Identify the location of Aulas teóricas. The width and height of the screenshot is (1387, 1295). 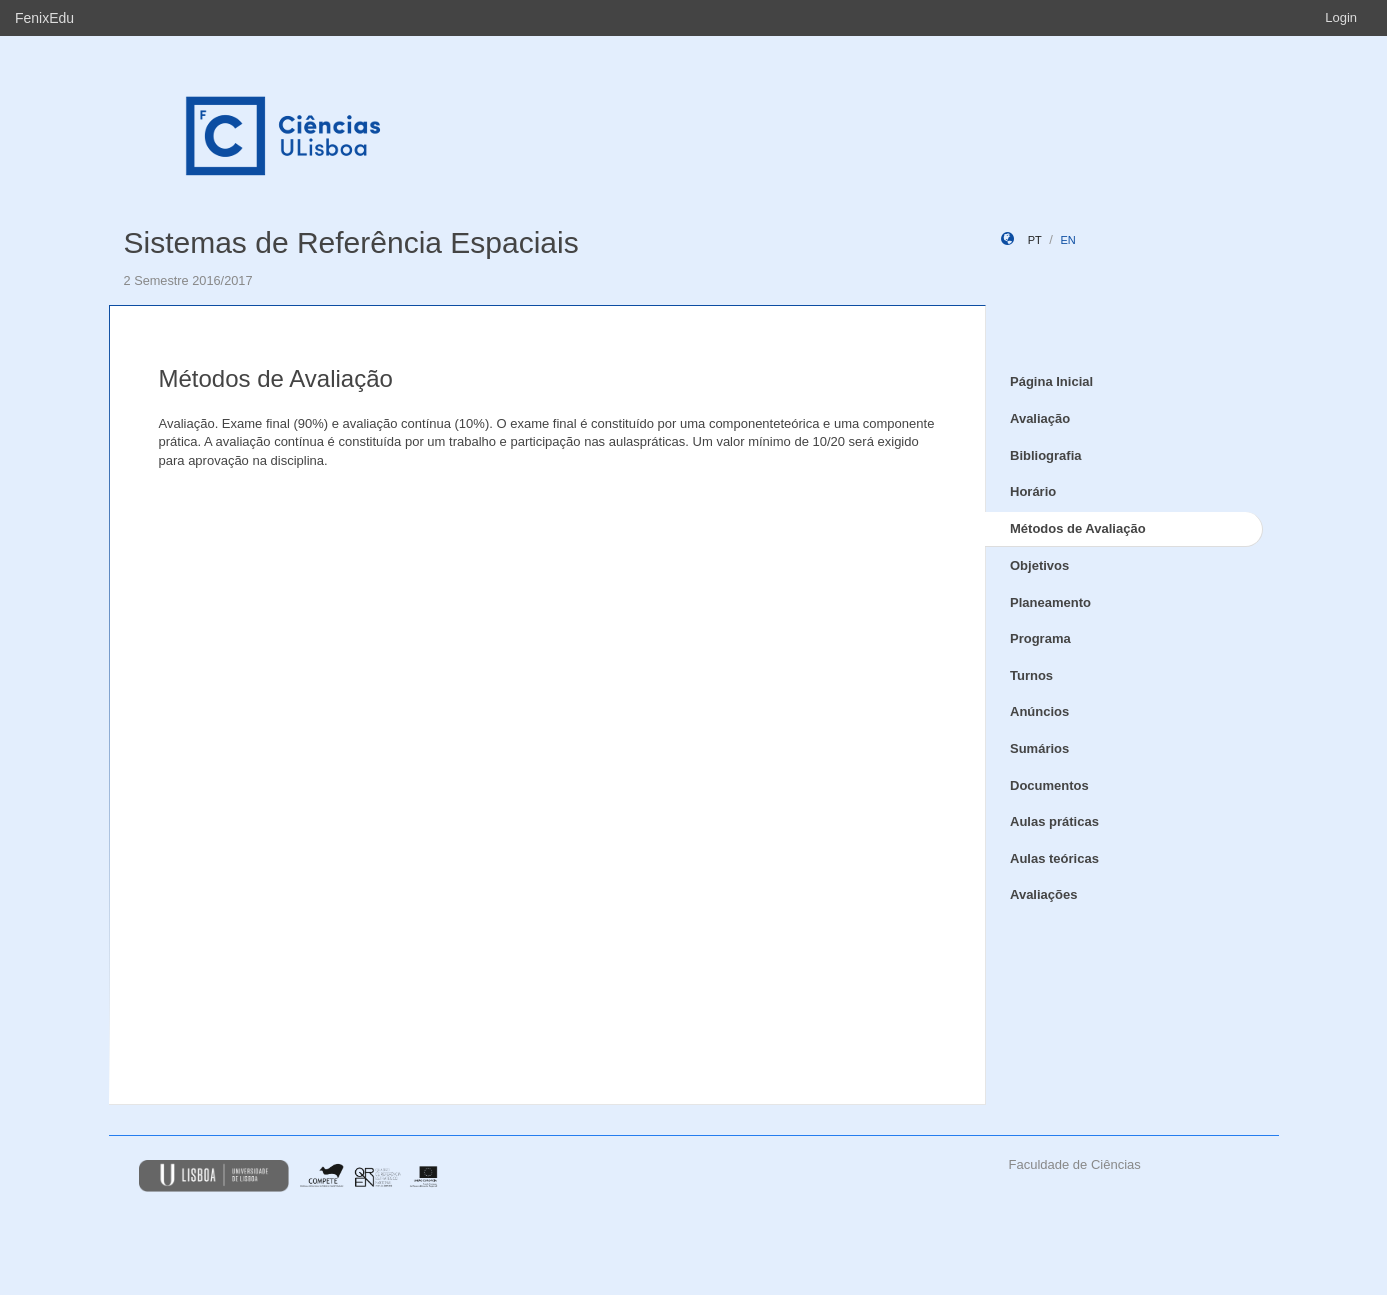
(1054, 858).